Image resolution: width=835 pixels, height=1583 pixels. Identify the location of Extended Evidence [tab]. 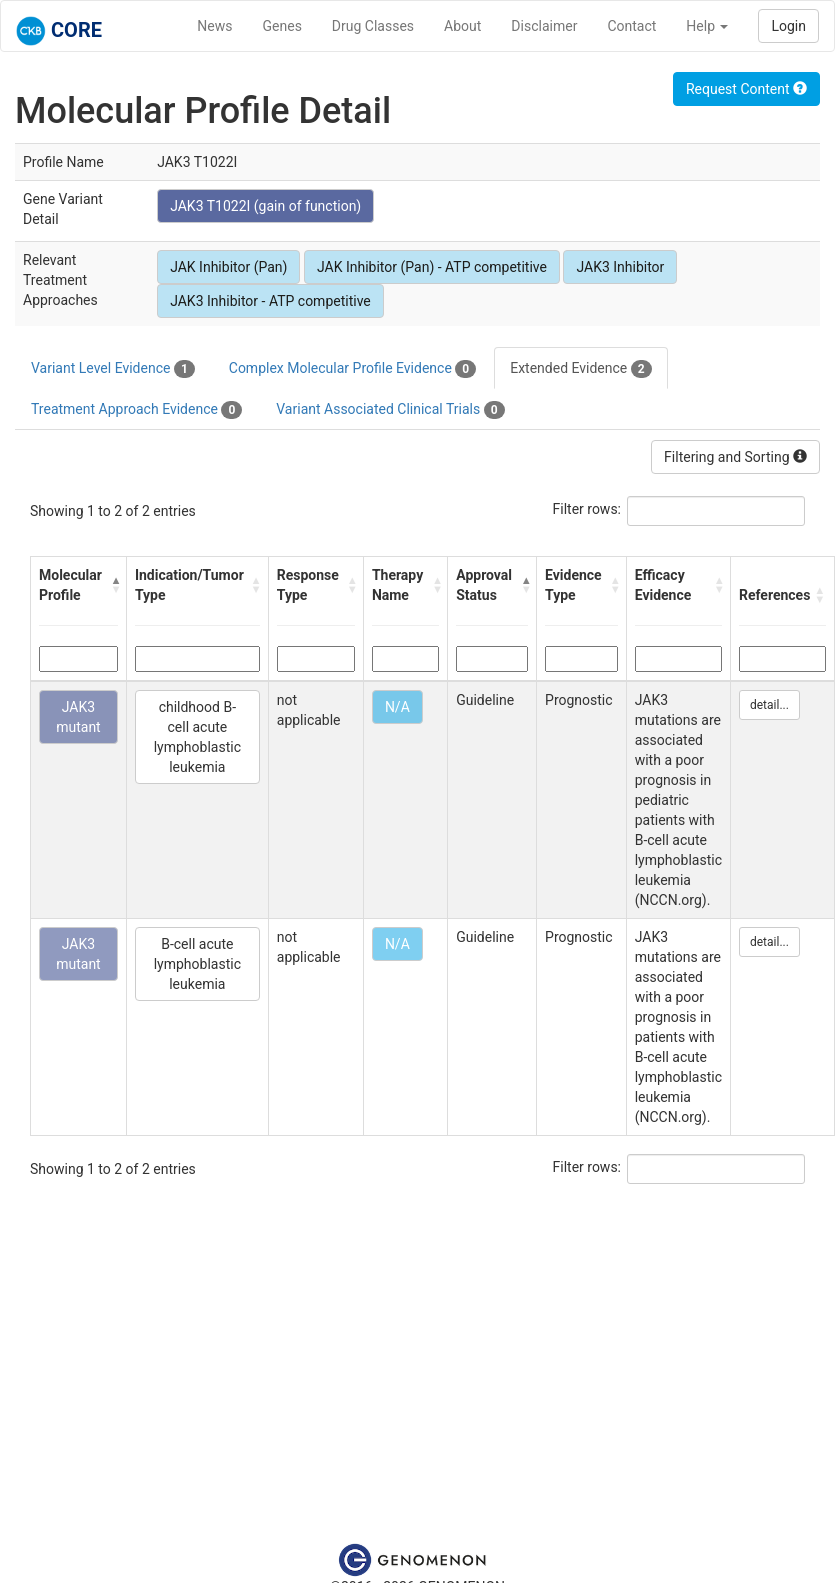
(580, 369).